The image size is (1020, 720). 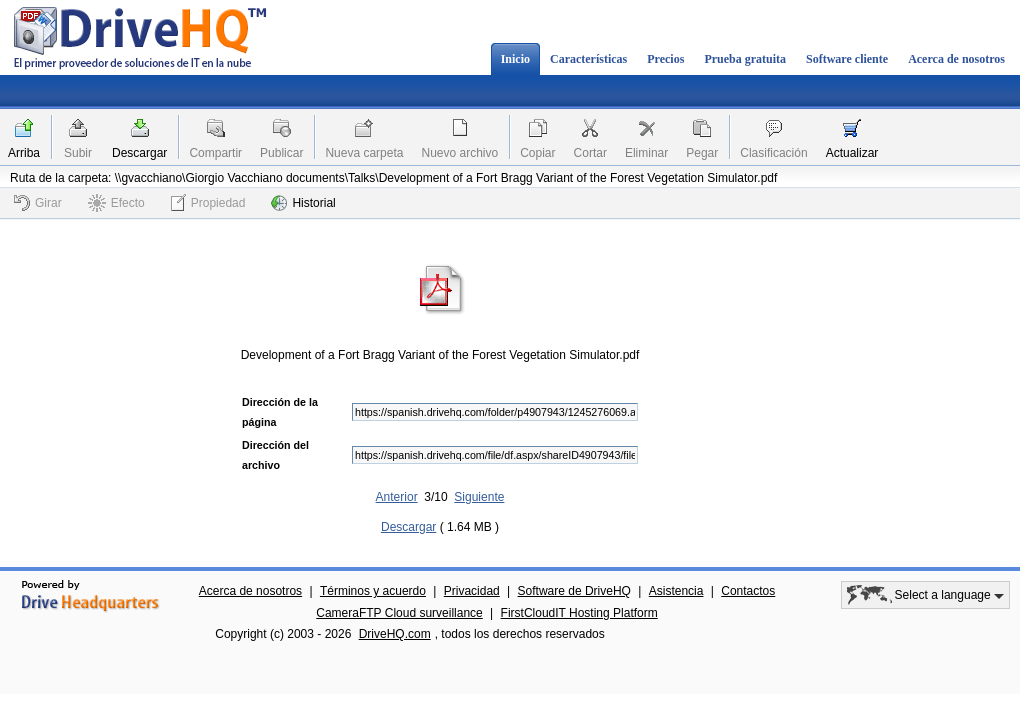 What do you see at coordinates (676, 591) in the screenshot?
I see `Asistencia` at bounding box center [676, 591].